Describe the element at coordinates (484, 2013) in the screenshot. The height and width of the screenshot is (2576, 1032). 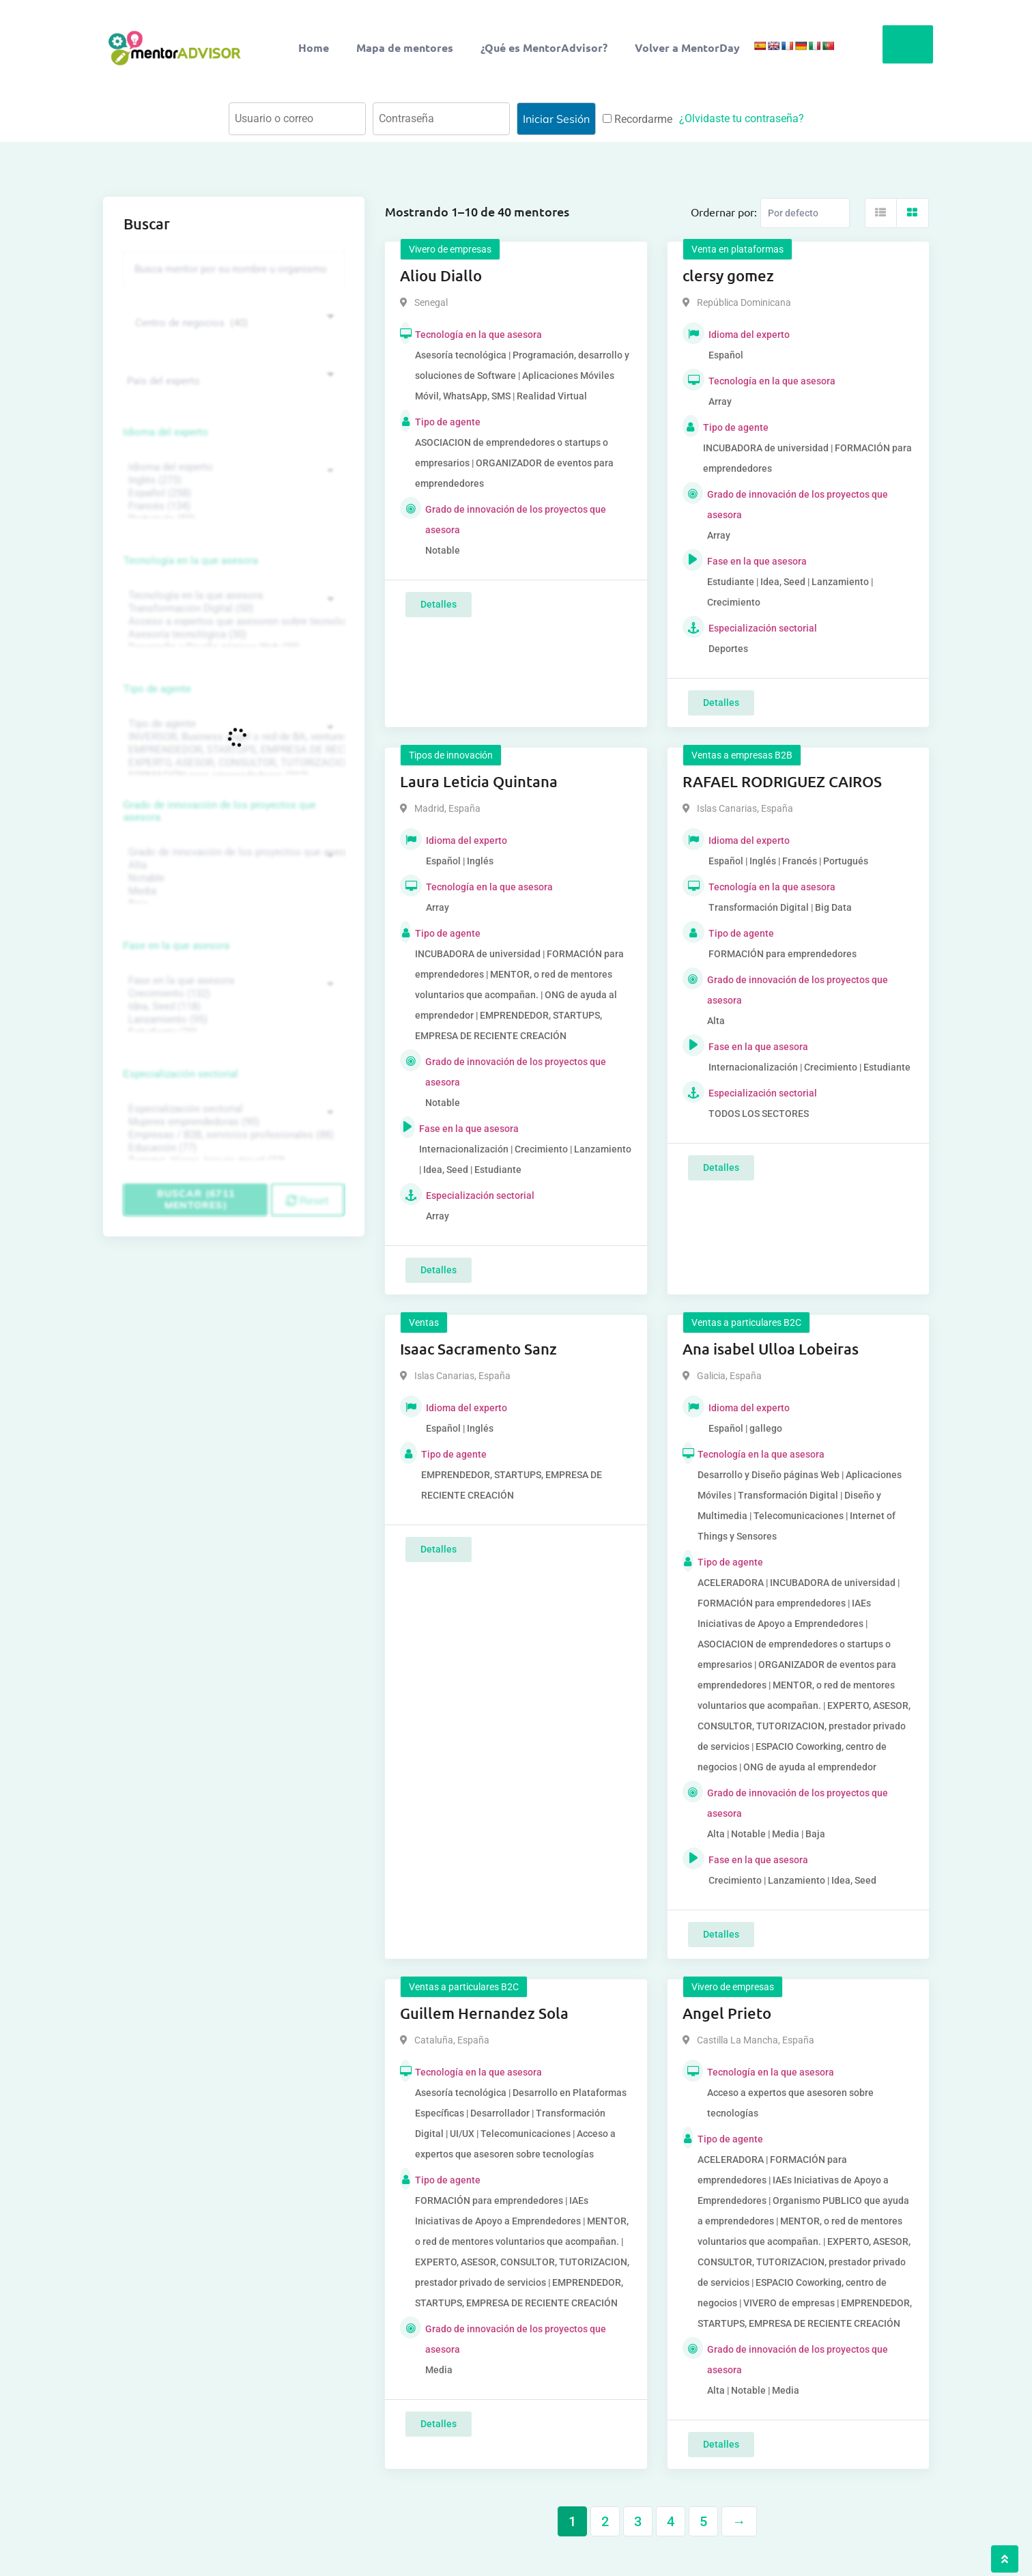
I see `Guillem Hernandez Sola` at that location.